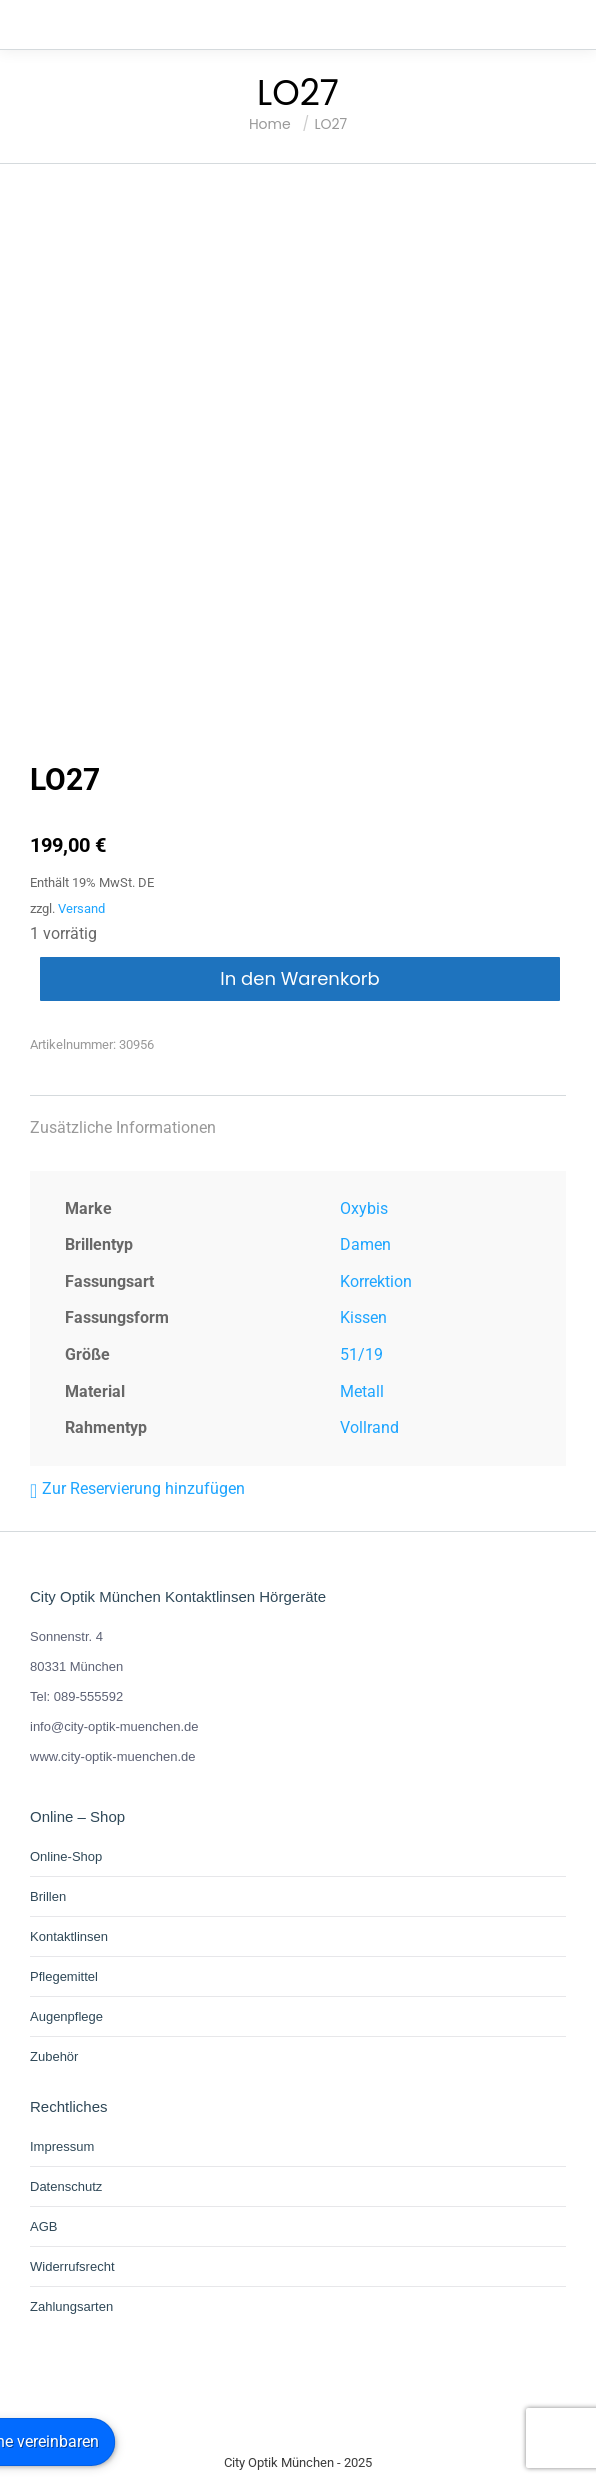 This screenshot has width=596, height=2482. I want to click on Augenpflege, so click(66, 2016).